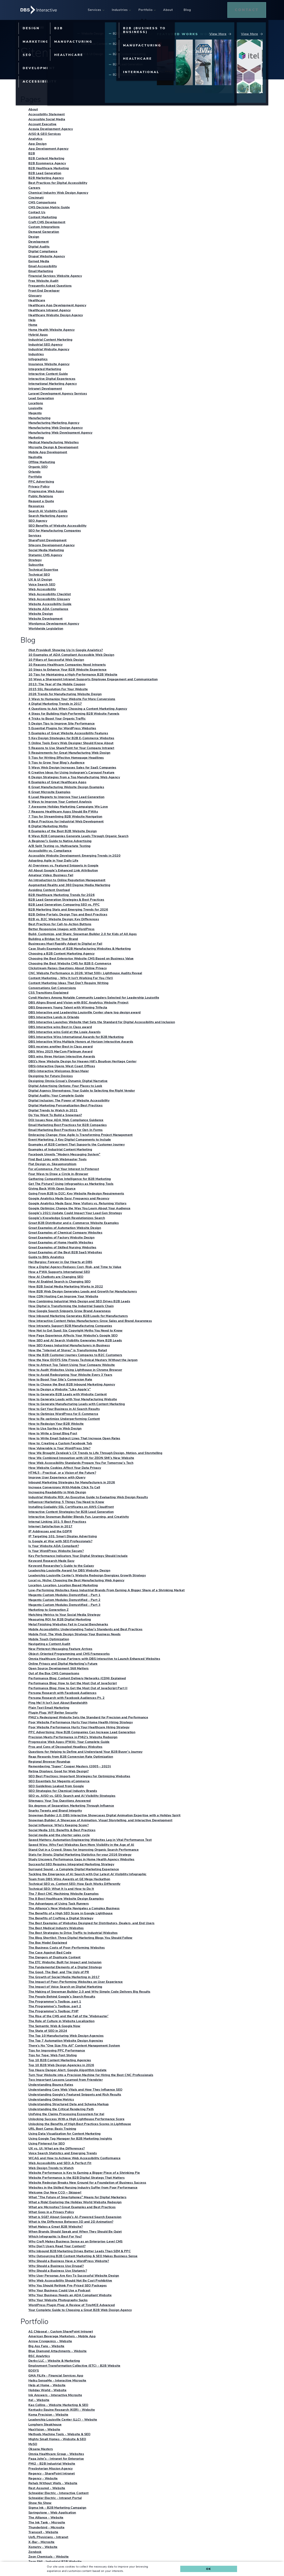 The height and width of the screenshot is (2576, 284). Describe the element at coordinates (43, 565) in the screenshot. I see `Technical Expertise` at that location.